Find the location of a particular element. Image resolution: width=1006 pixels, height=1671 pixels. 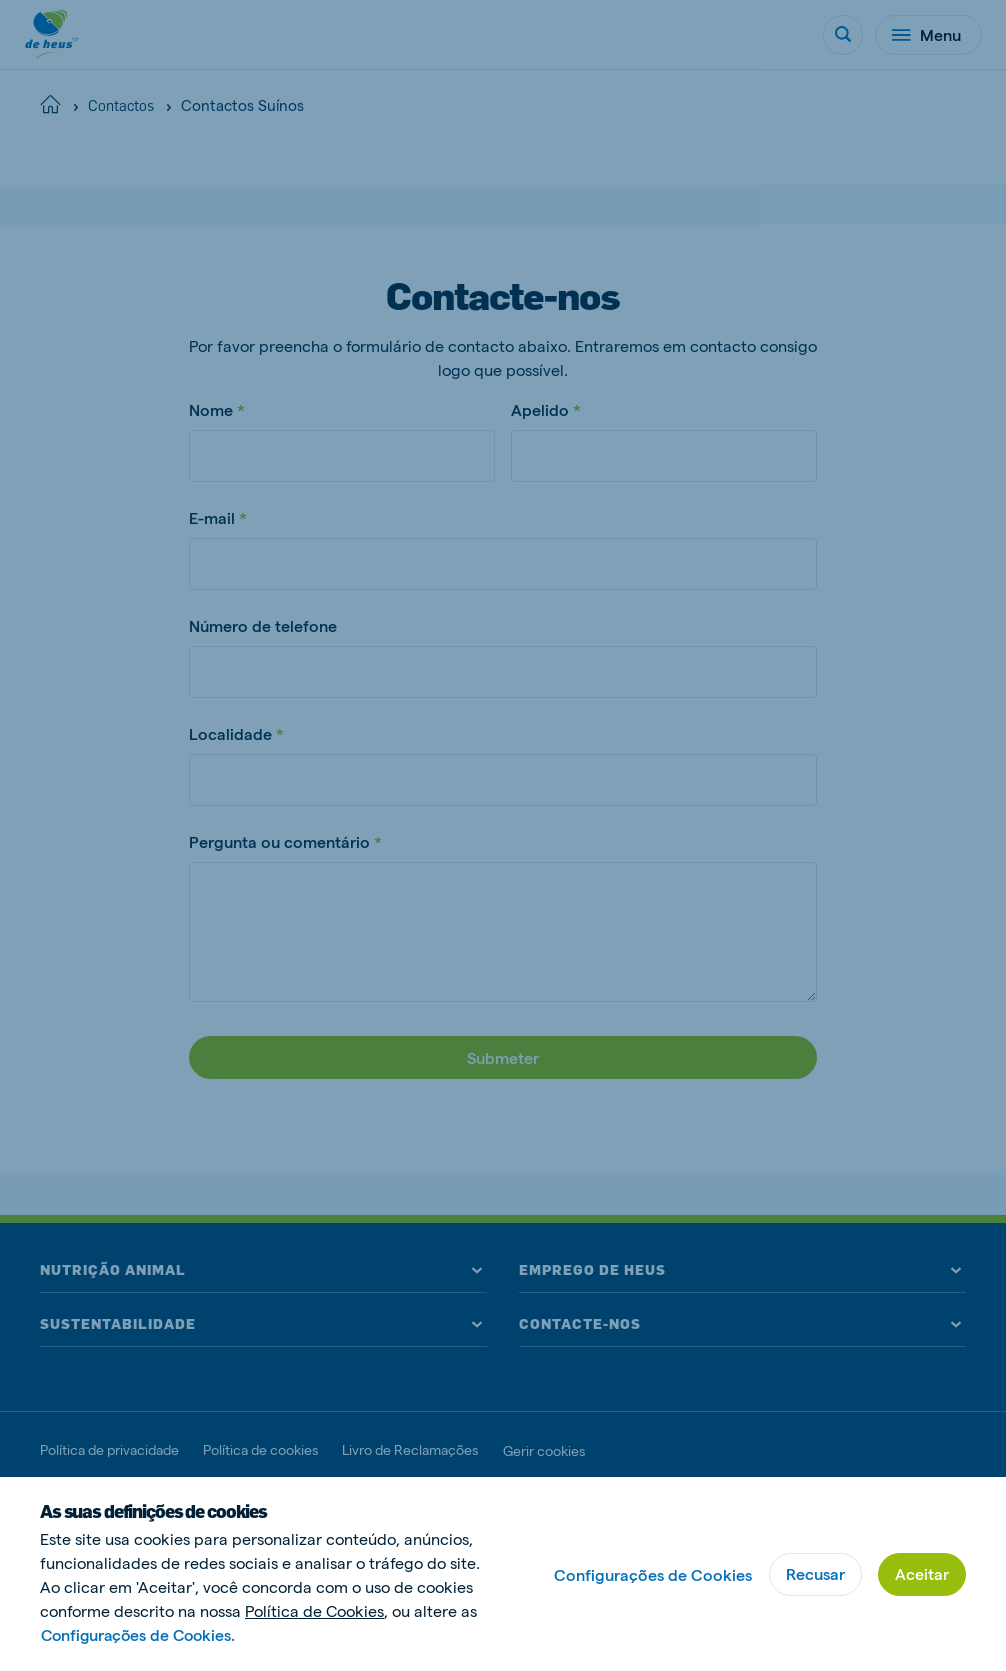

Política de Cookies is located at coordinates (314, 1610).